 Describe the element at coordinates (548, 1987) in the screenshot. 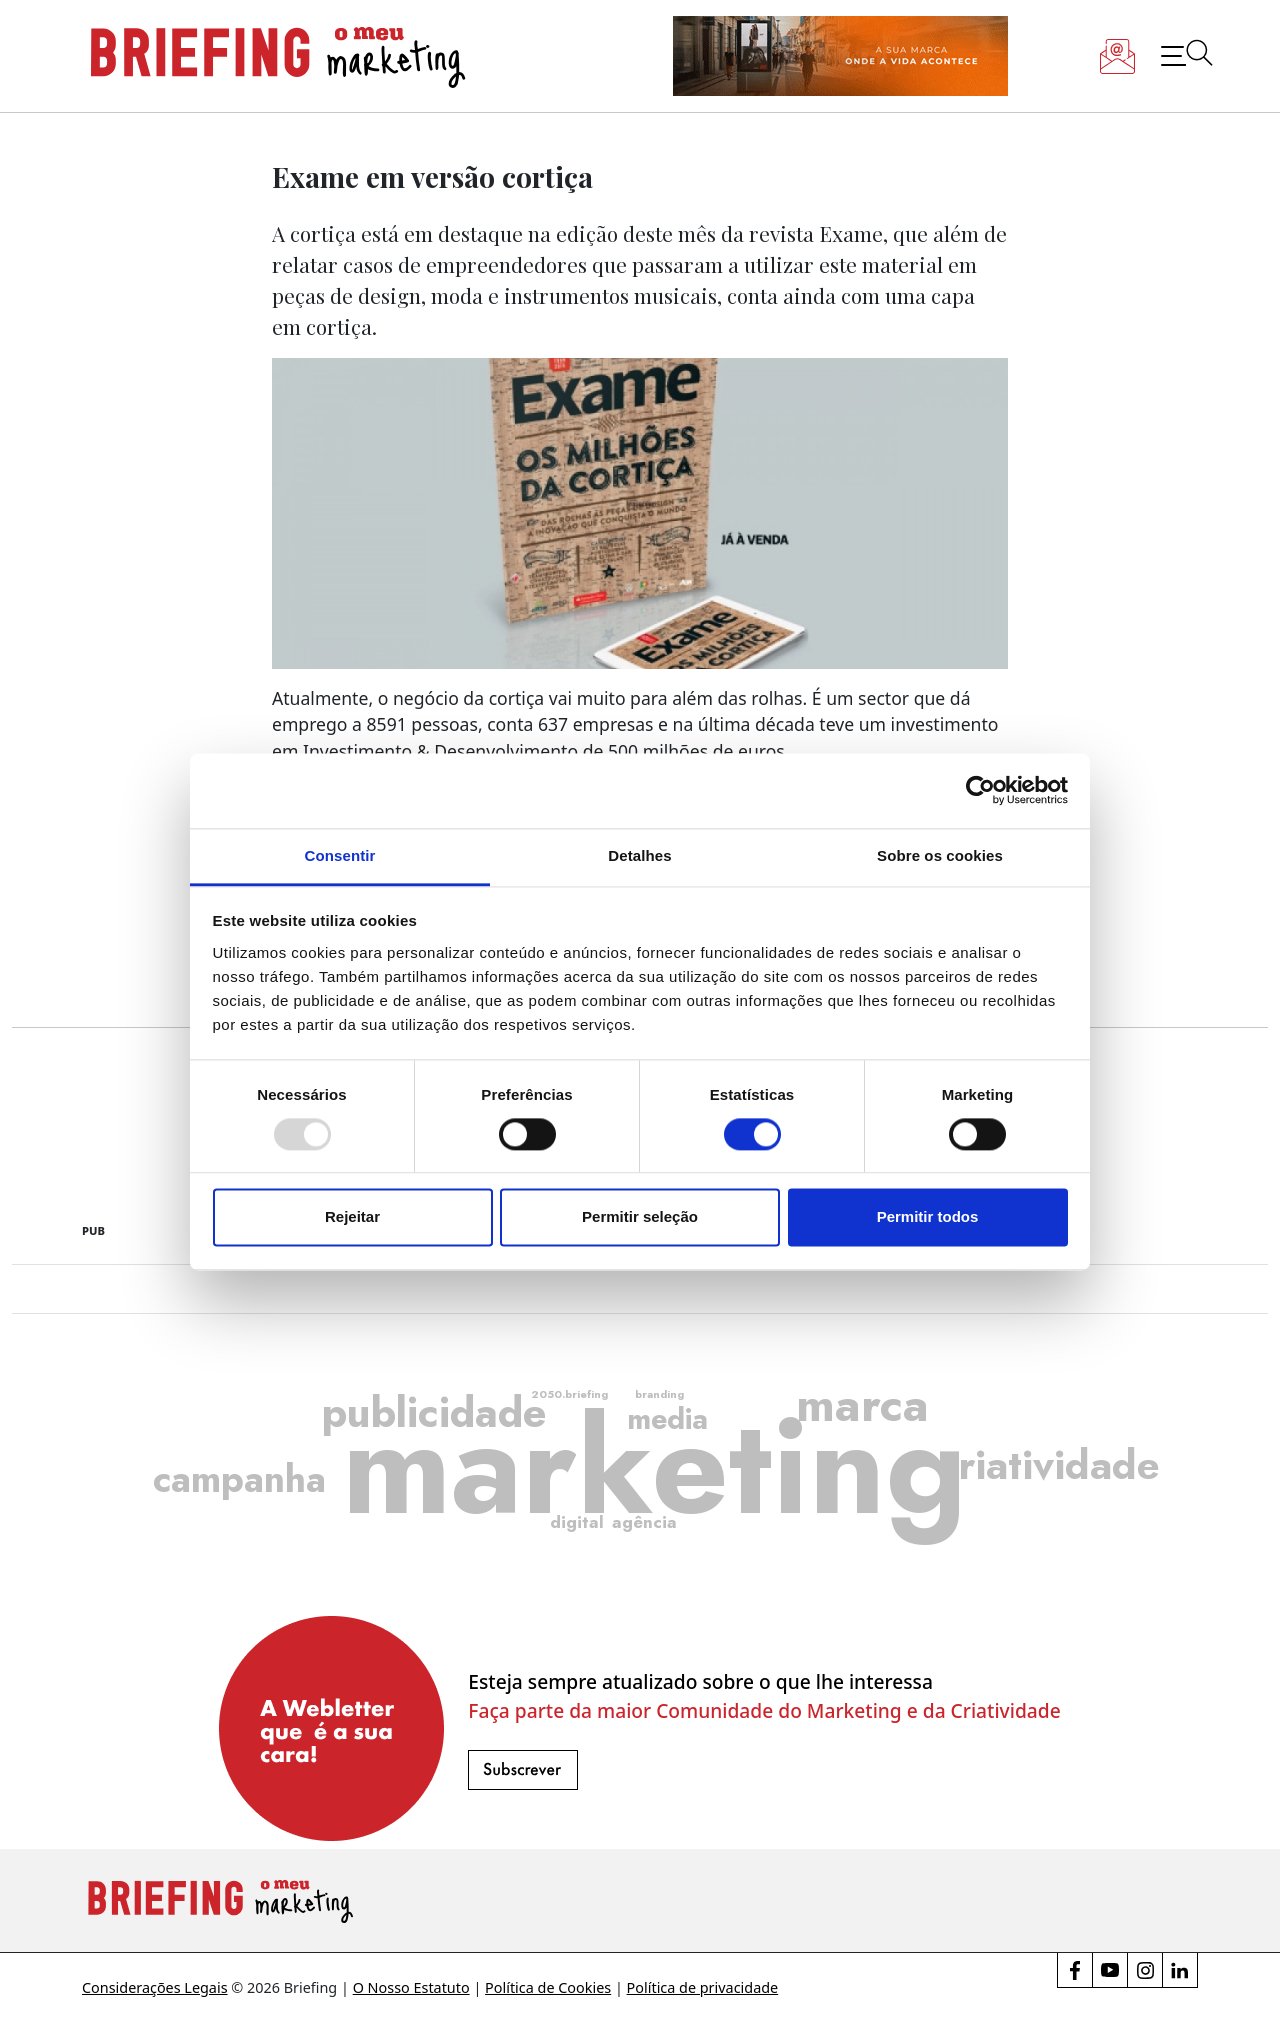

I see `Política de Cookies` at that location.